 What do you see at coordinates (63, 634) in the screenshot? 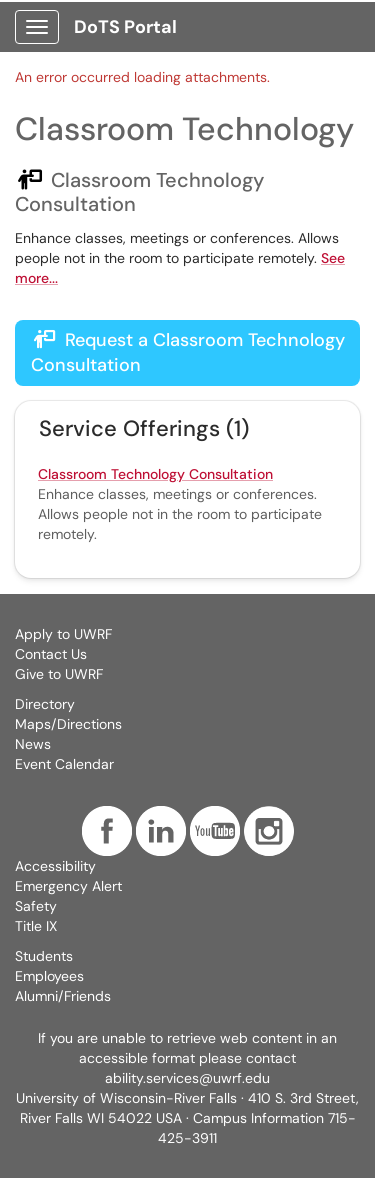
I see `Apply to UWRF` at bounding box center [63, 634].